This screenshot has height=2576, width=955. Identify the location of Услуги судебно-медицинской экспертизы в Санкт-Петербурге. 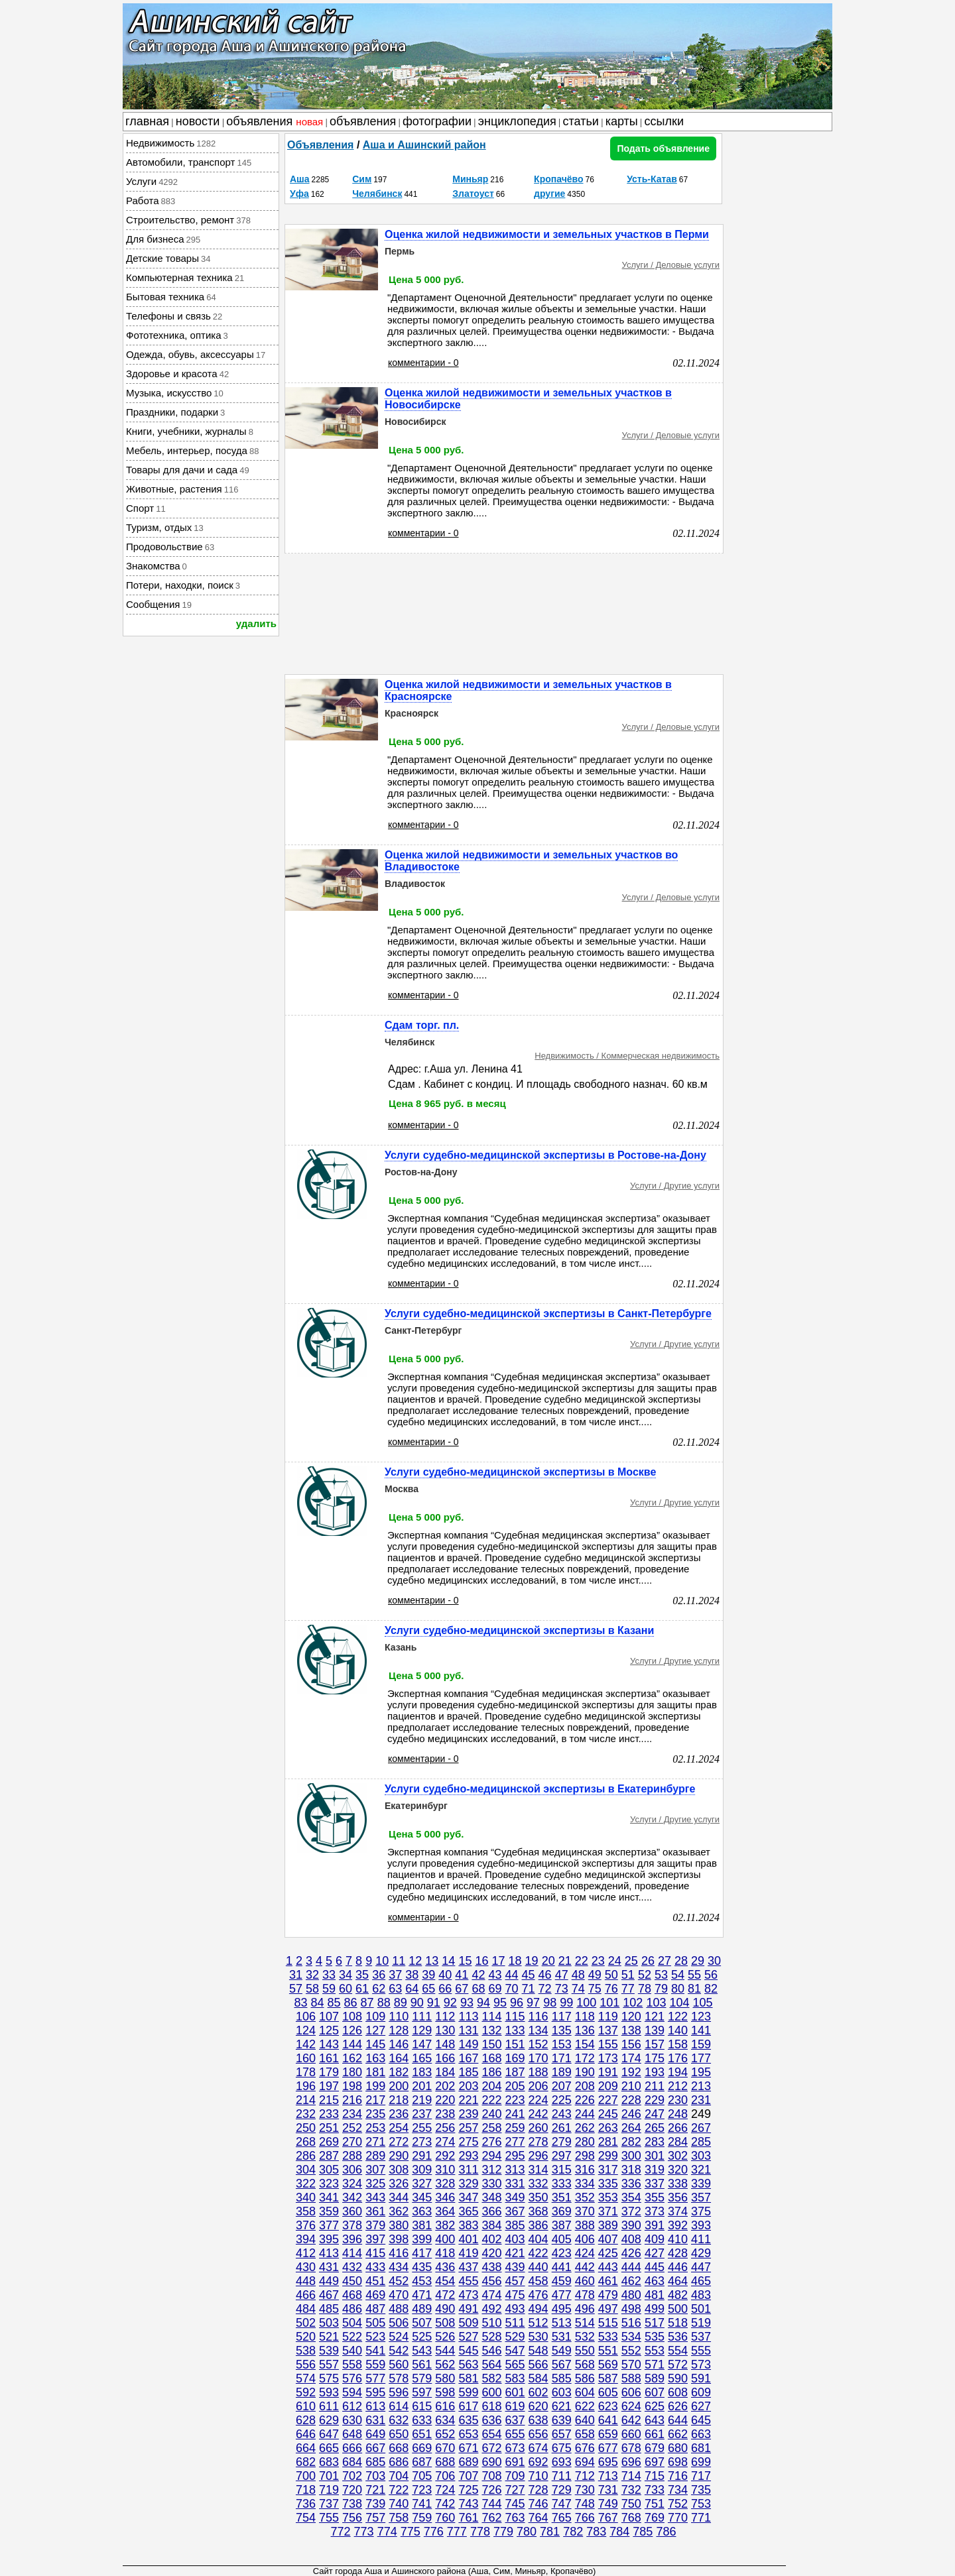
(548, 1313).